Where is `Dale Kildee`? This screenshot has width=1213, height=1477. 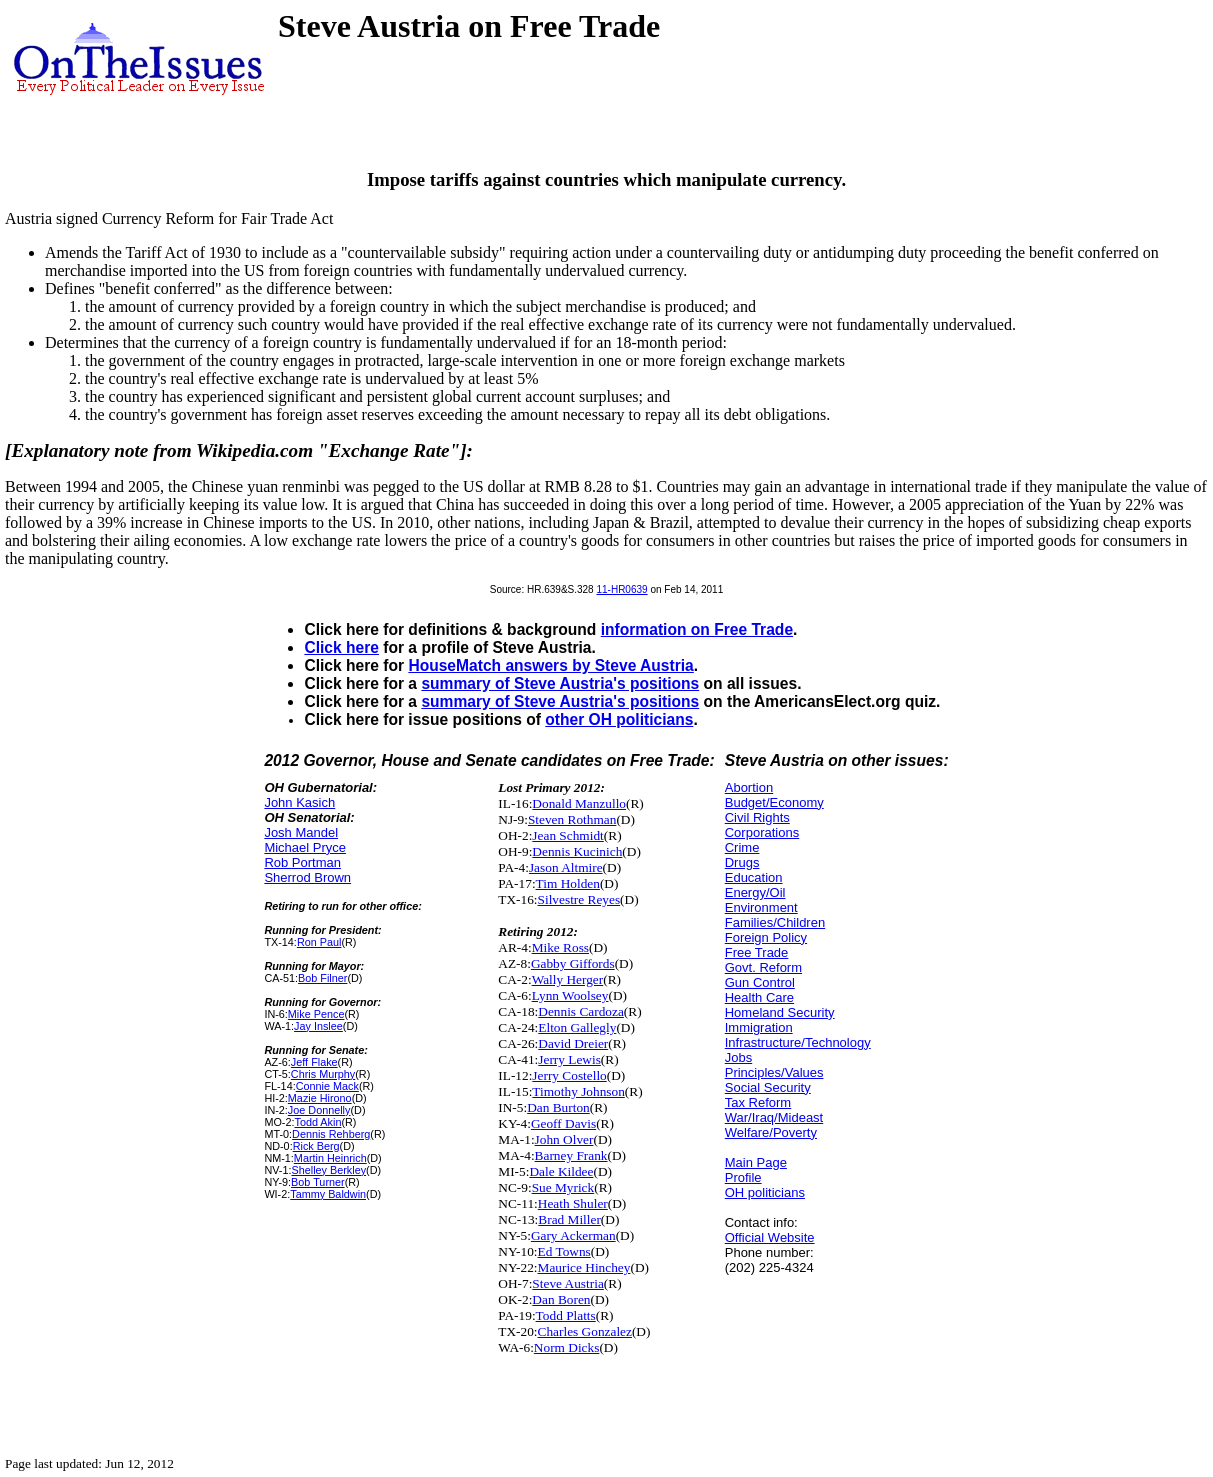 Dale Kildee is located at coordinates (561, 1171).